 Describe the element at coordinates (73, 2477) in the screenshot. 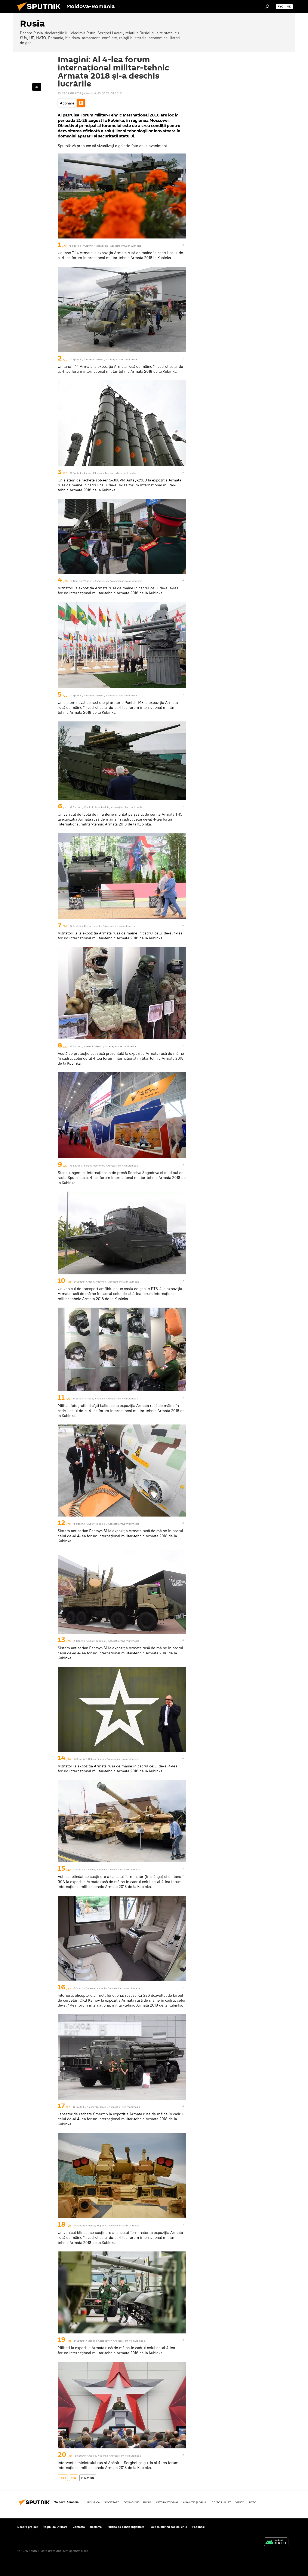

I see `Foto` at that location.